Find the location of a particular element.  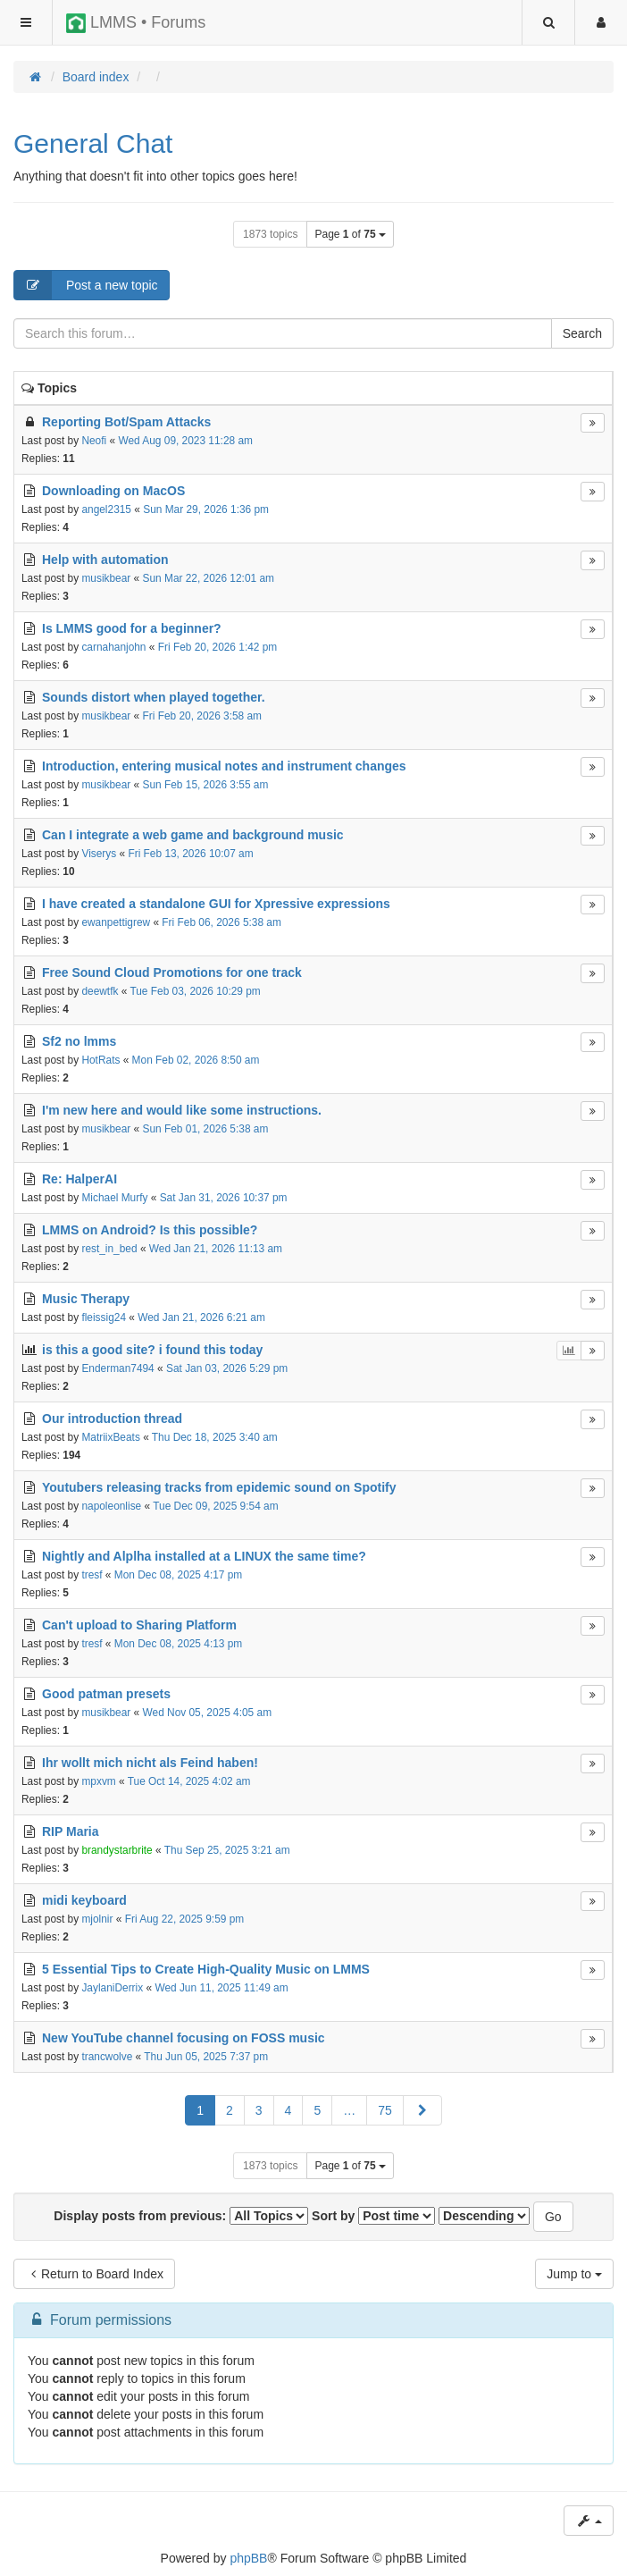

Tue Feb 03, 2026 10:29 pm is located at coordinates (195, 991).